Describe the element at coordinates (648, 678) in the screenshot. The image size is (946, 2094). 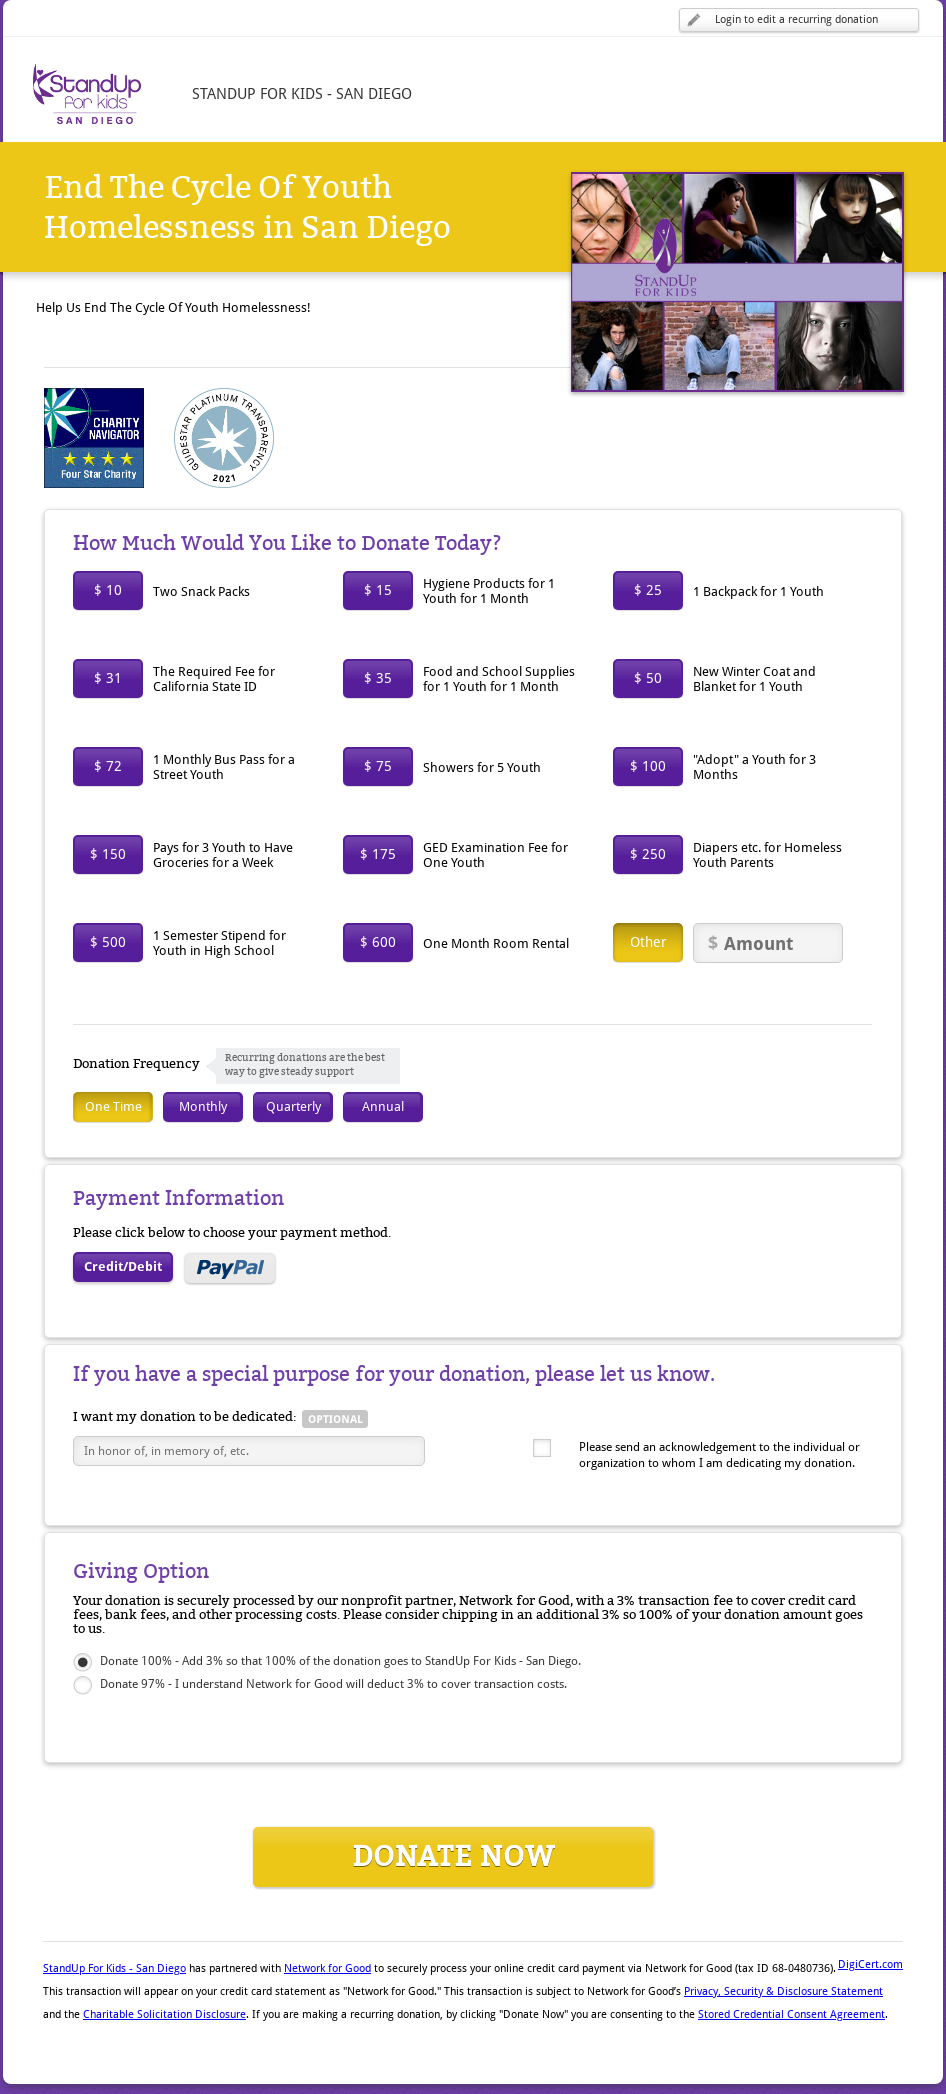
I see `$ 50` at that location.